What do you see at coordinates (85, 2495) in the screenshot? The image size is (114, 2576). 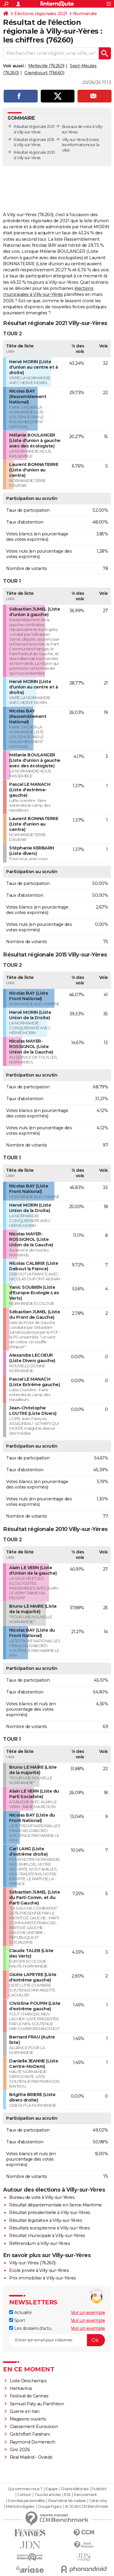 I see `Recrutement` at bounding box center [85, 2495].